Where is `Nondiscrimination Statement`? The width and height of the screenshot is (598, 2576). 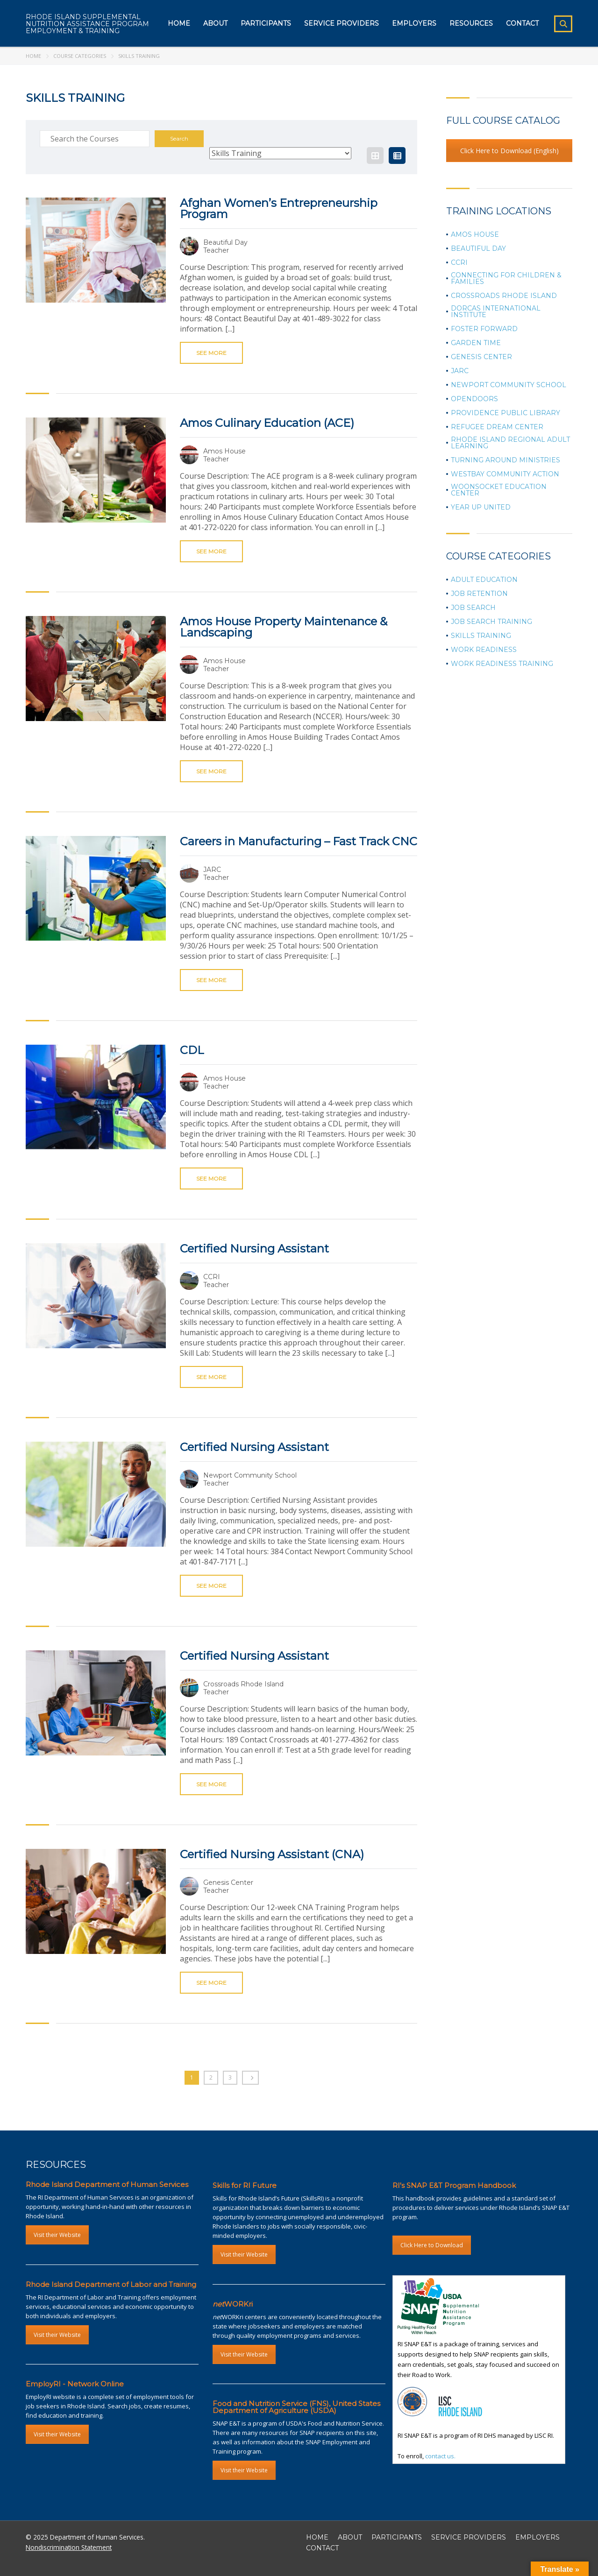
Nondiscrimination Statement is located at coordinates (69, 2547).